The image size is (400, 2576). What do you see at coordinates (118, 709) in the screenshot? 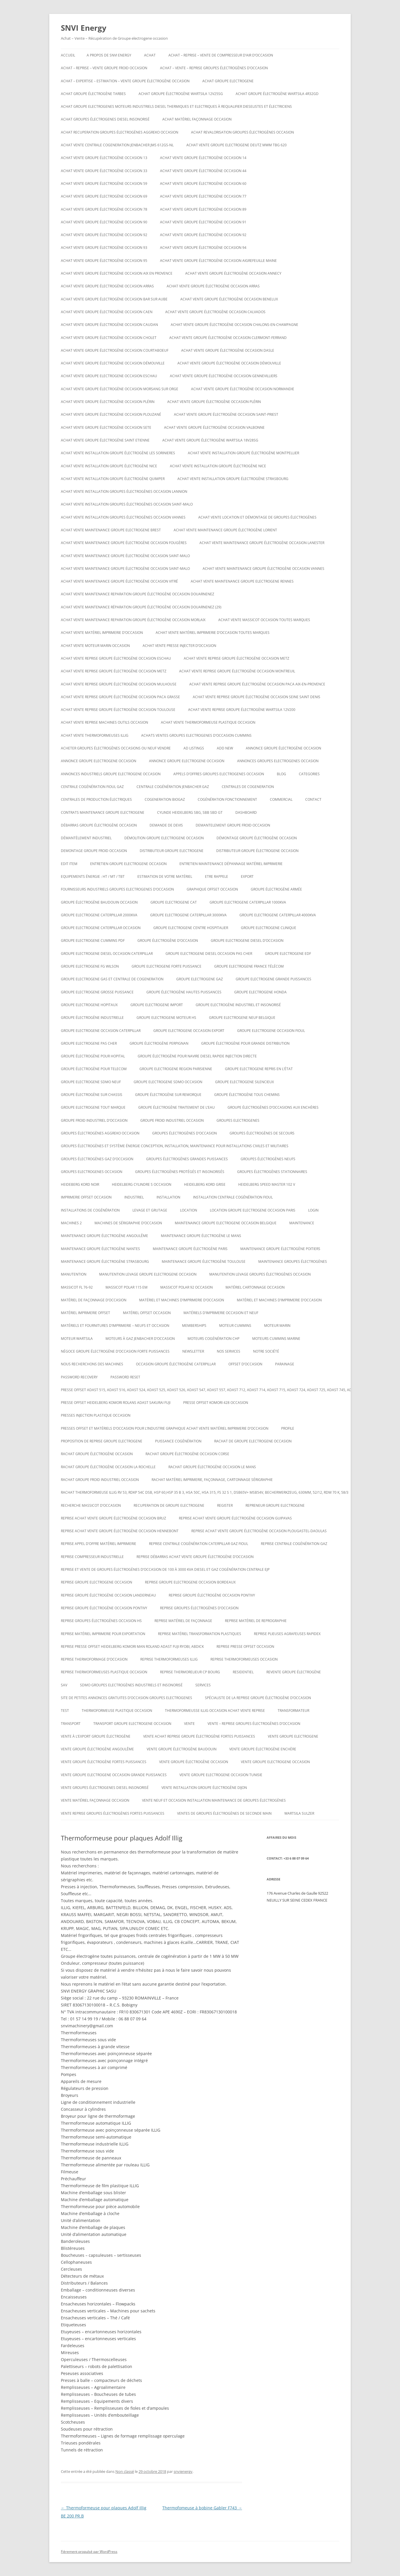
I see `Achat vente reprise groupe électrogène occasion Toulouse` at bounding box center [118, 709].